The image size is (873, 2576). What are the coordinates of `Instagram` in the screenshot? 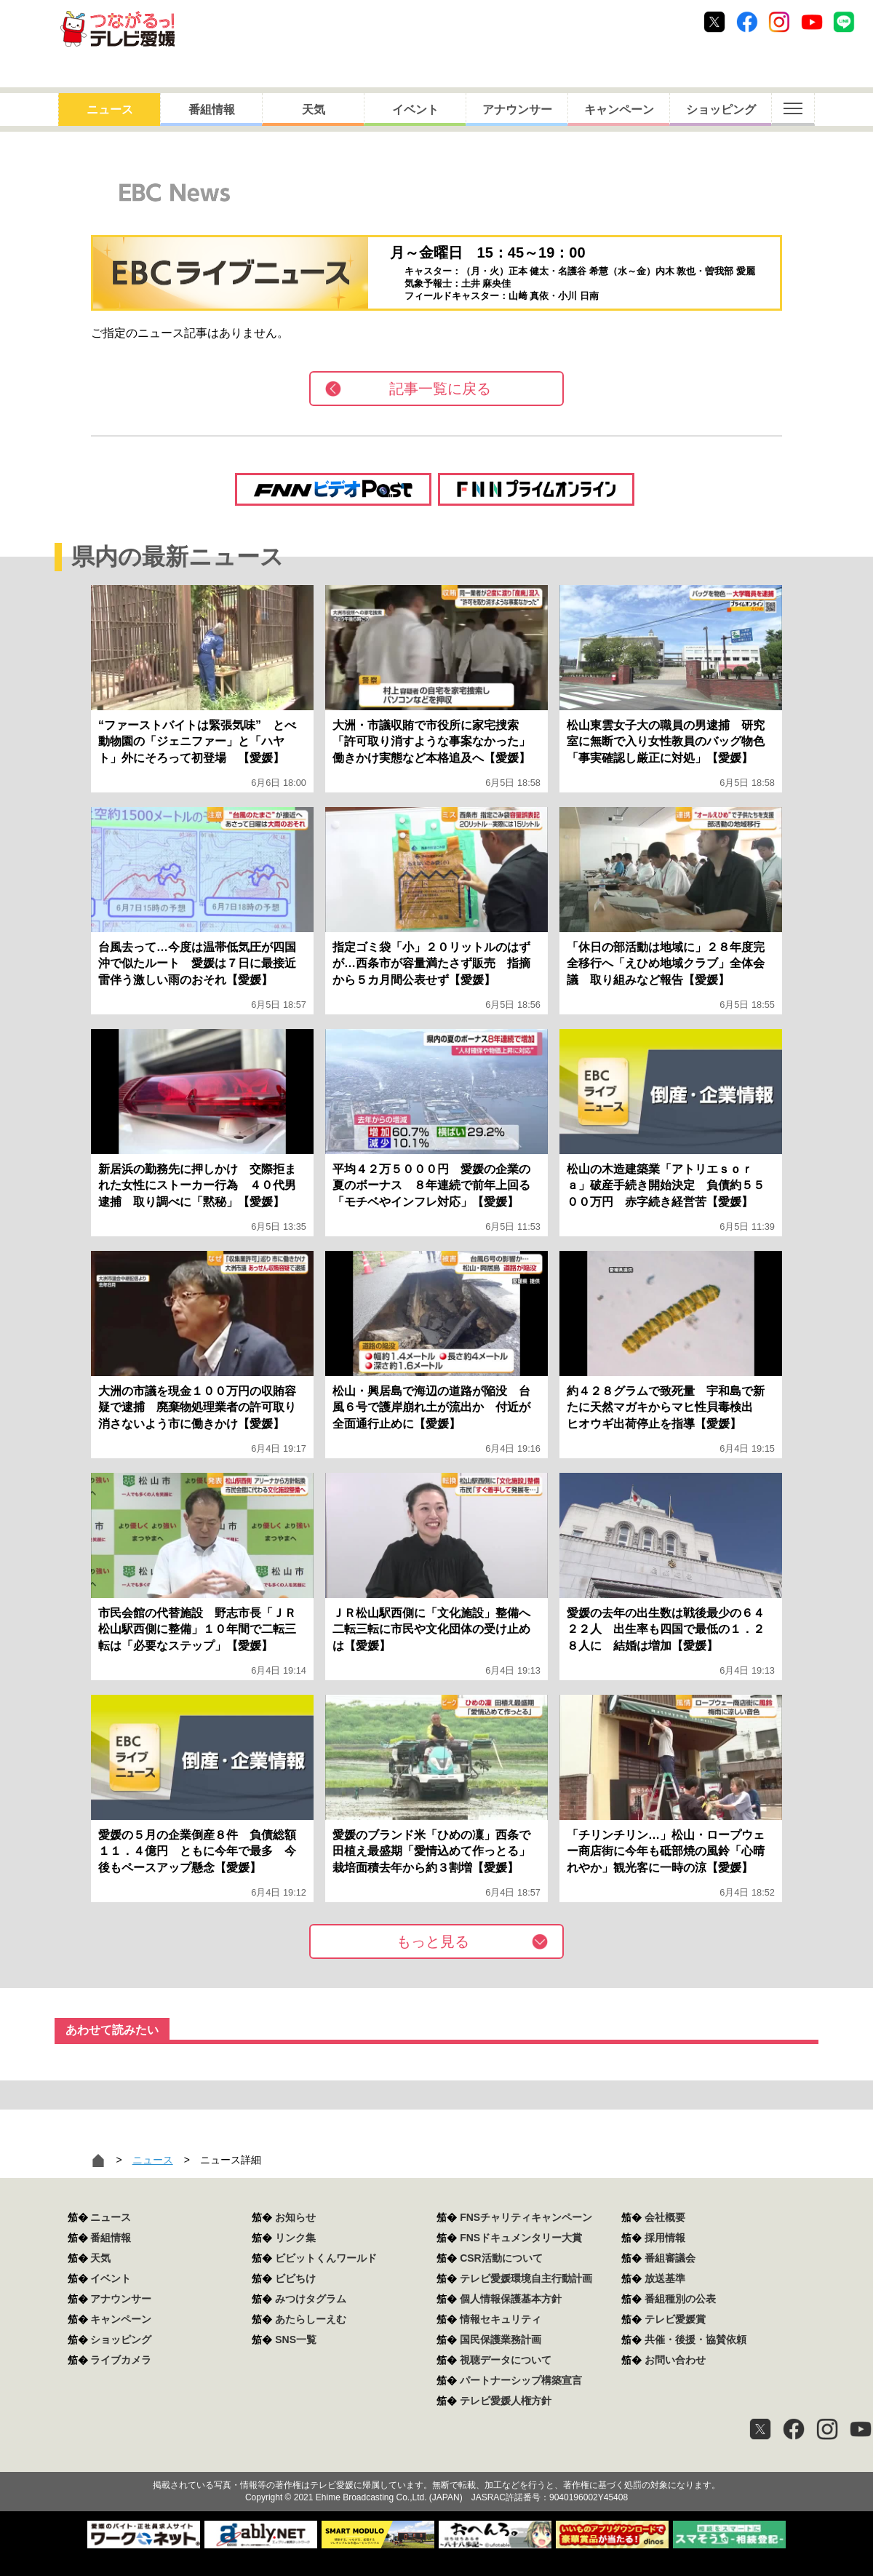 It's located at (779, 22).